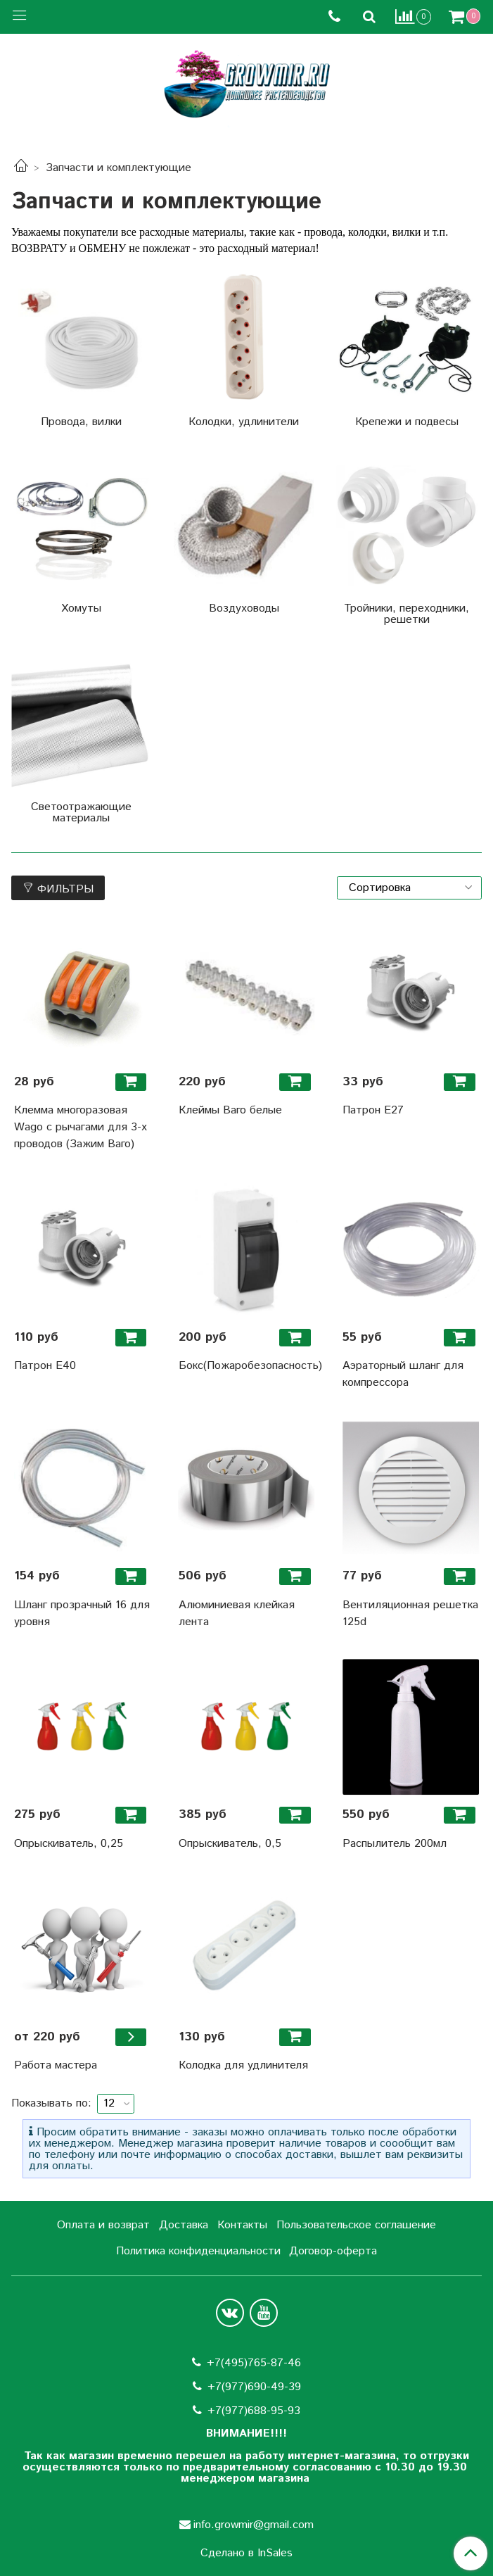 The image size is (493, 2576). What do you see at coordinates (254, 2387) in the screenshot?
I see `+7(977)690-49-39` at bounding box center [254, 2387].